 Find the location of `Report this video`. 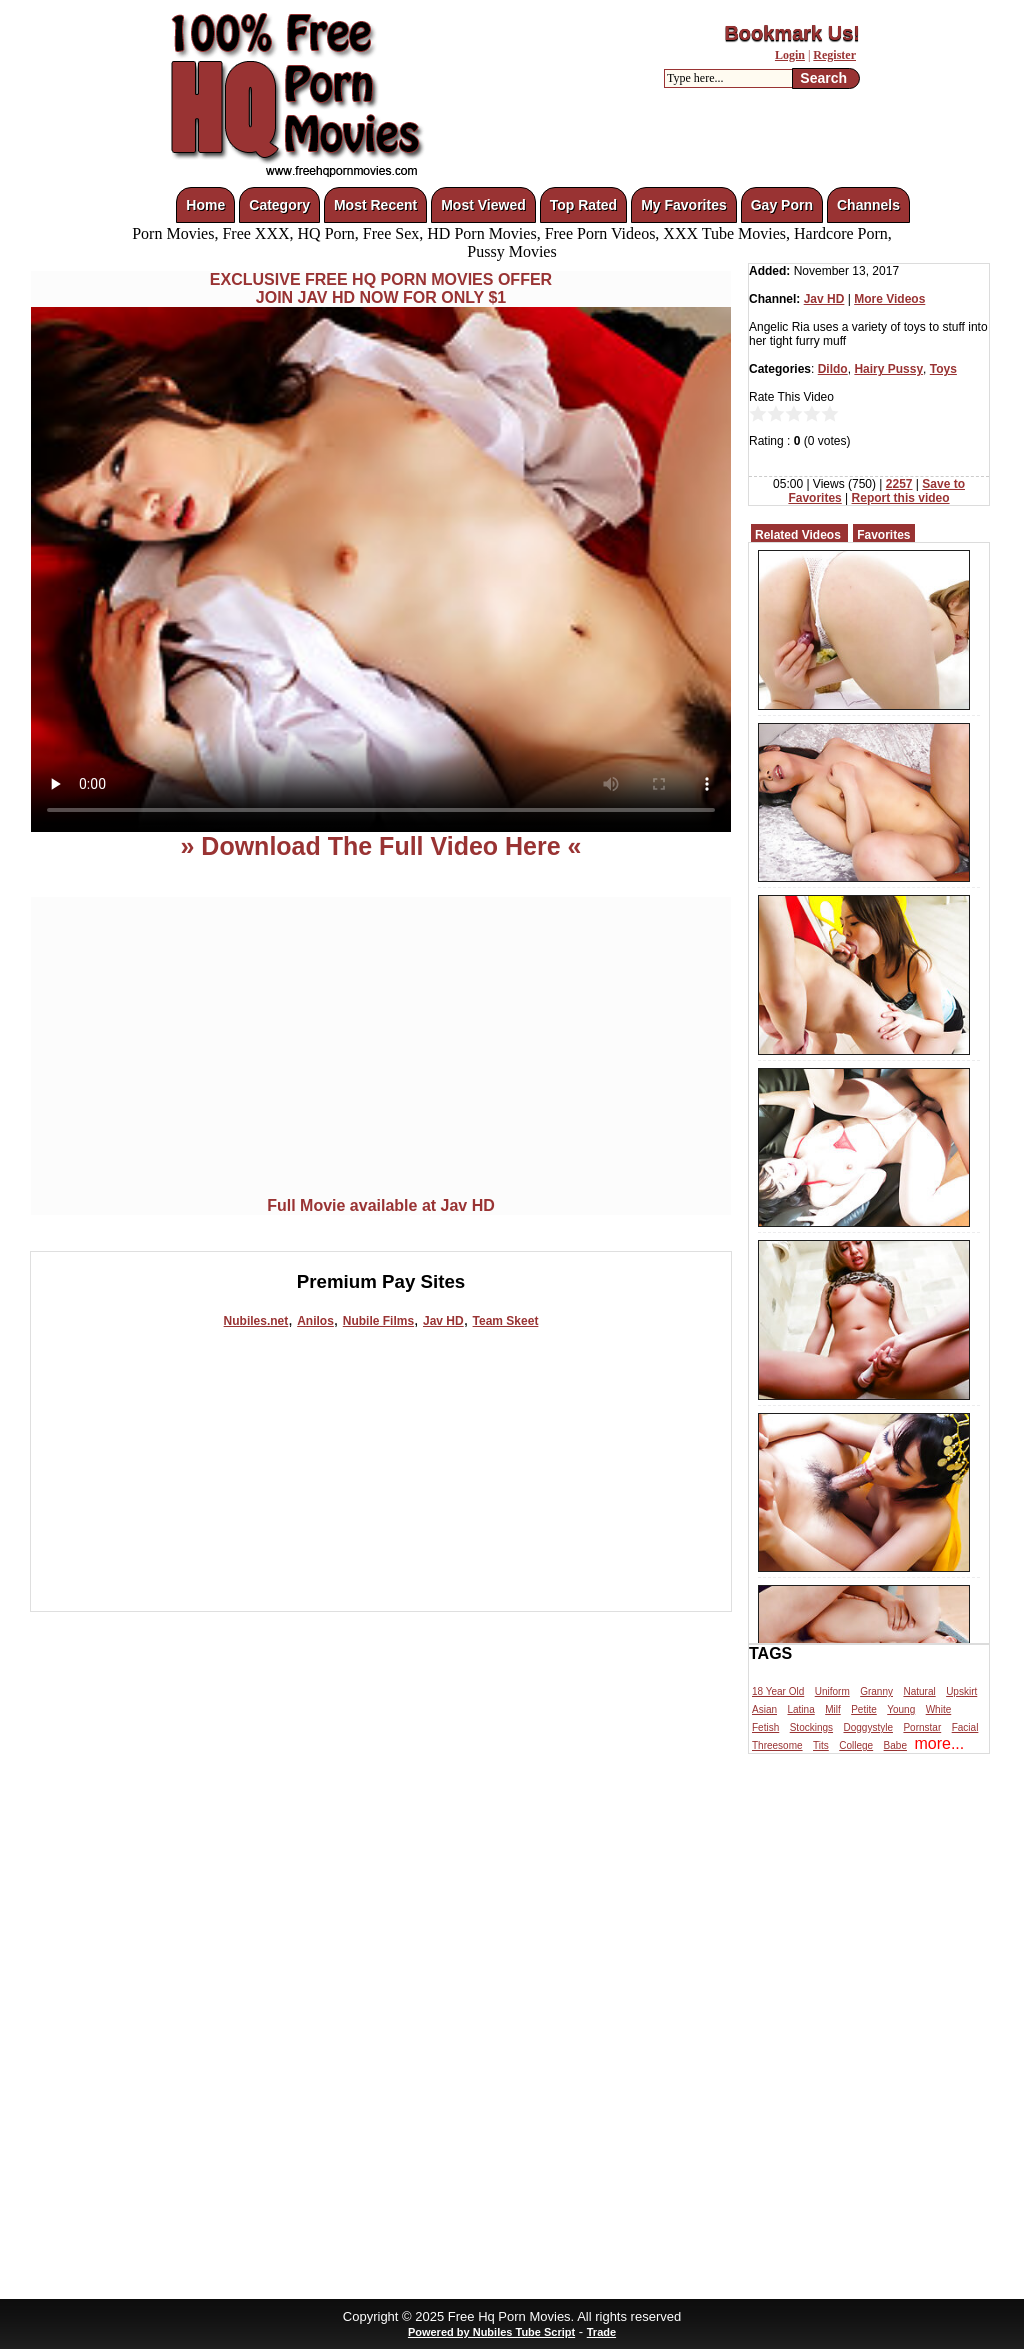

Report this video is located at coordinates (901, 498).